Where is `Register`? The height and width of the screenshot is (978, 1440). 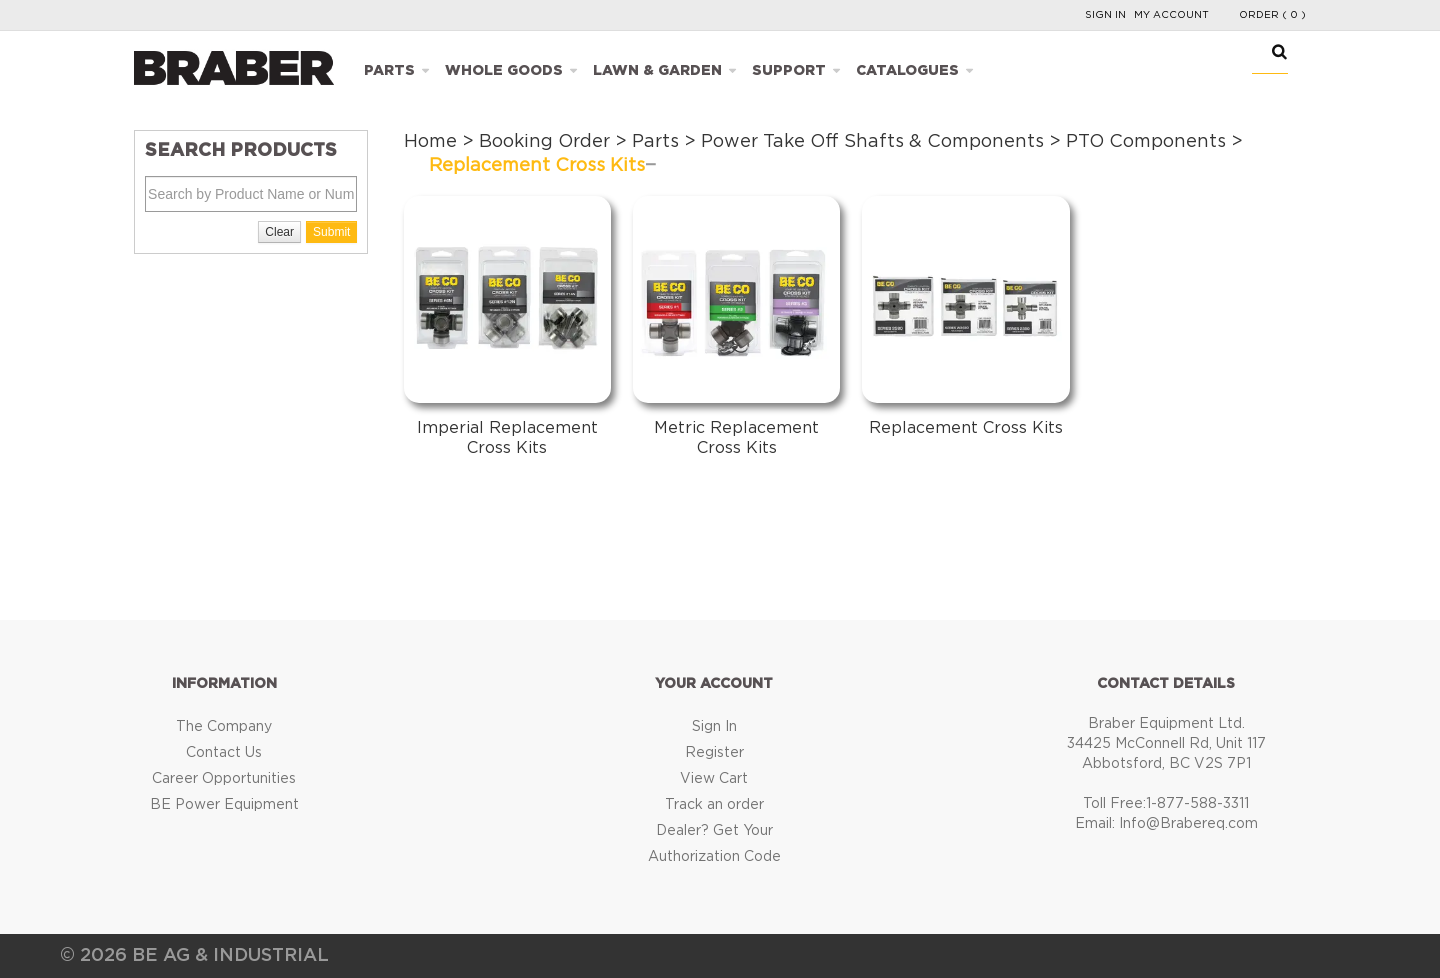
Register is located at coordinates (714, 753).